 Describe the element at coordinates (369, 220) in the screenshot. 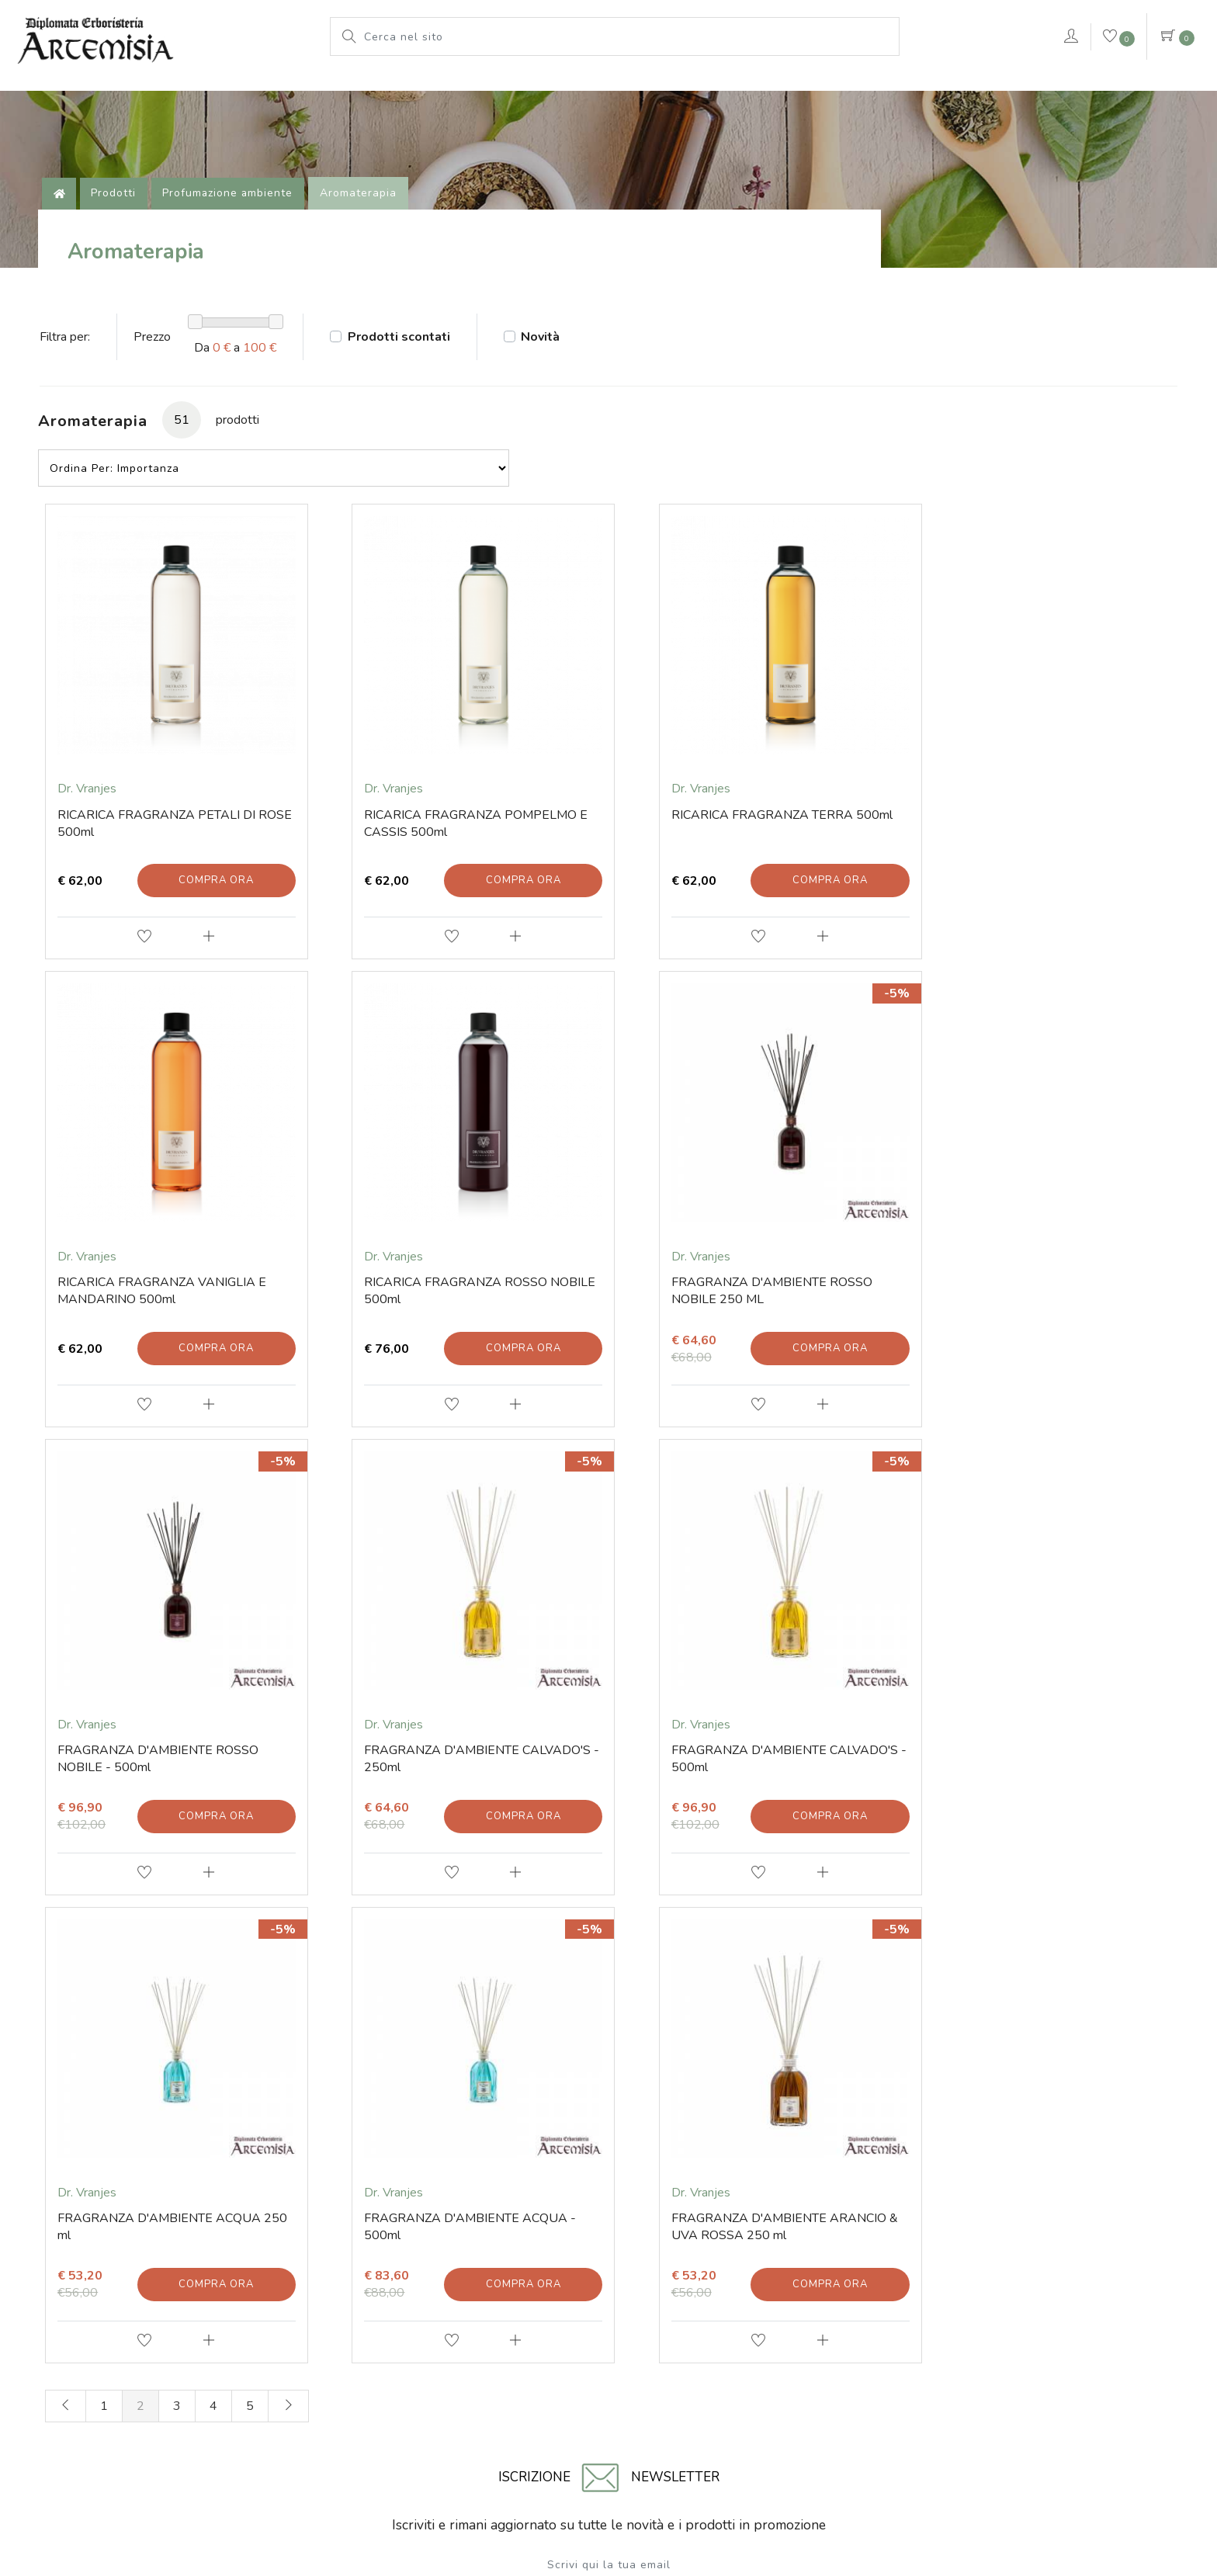

I see `Aromaterapia` at that location.